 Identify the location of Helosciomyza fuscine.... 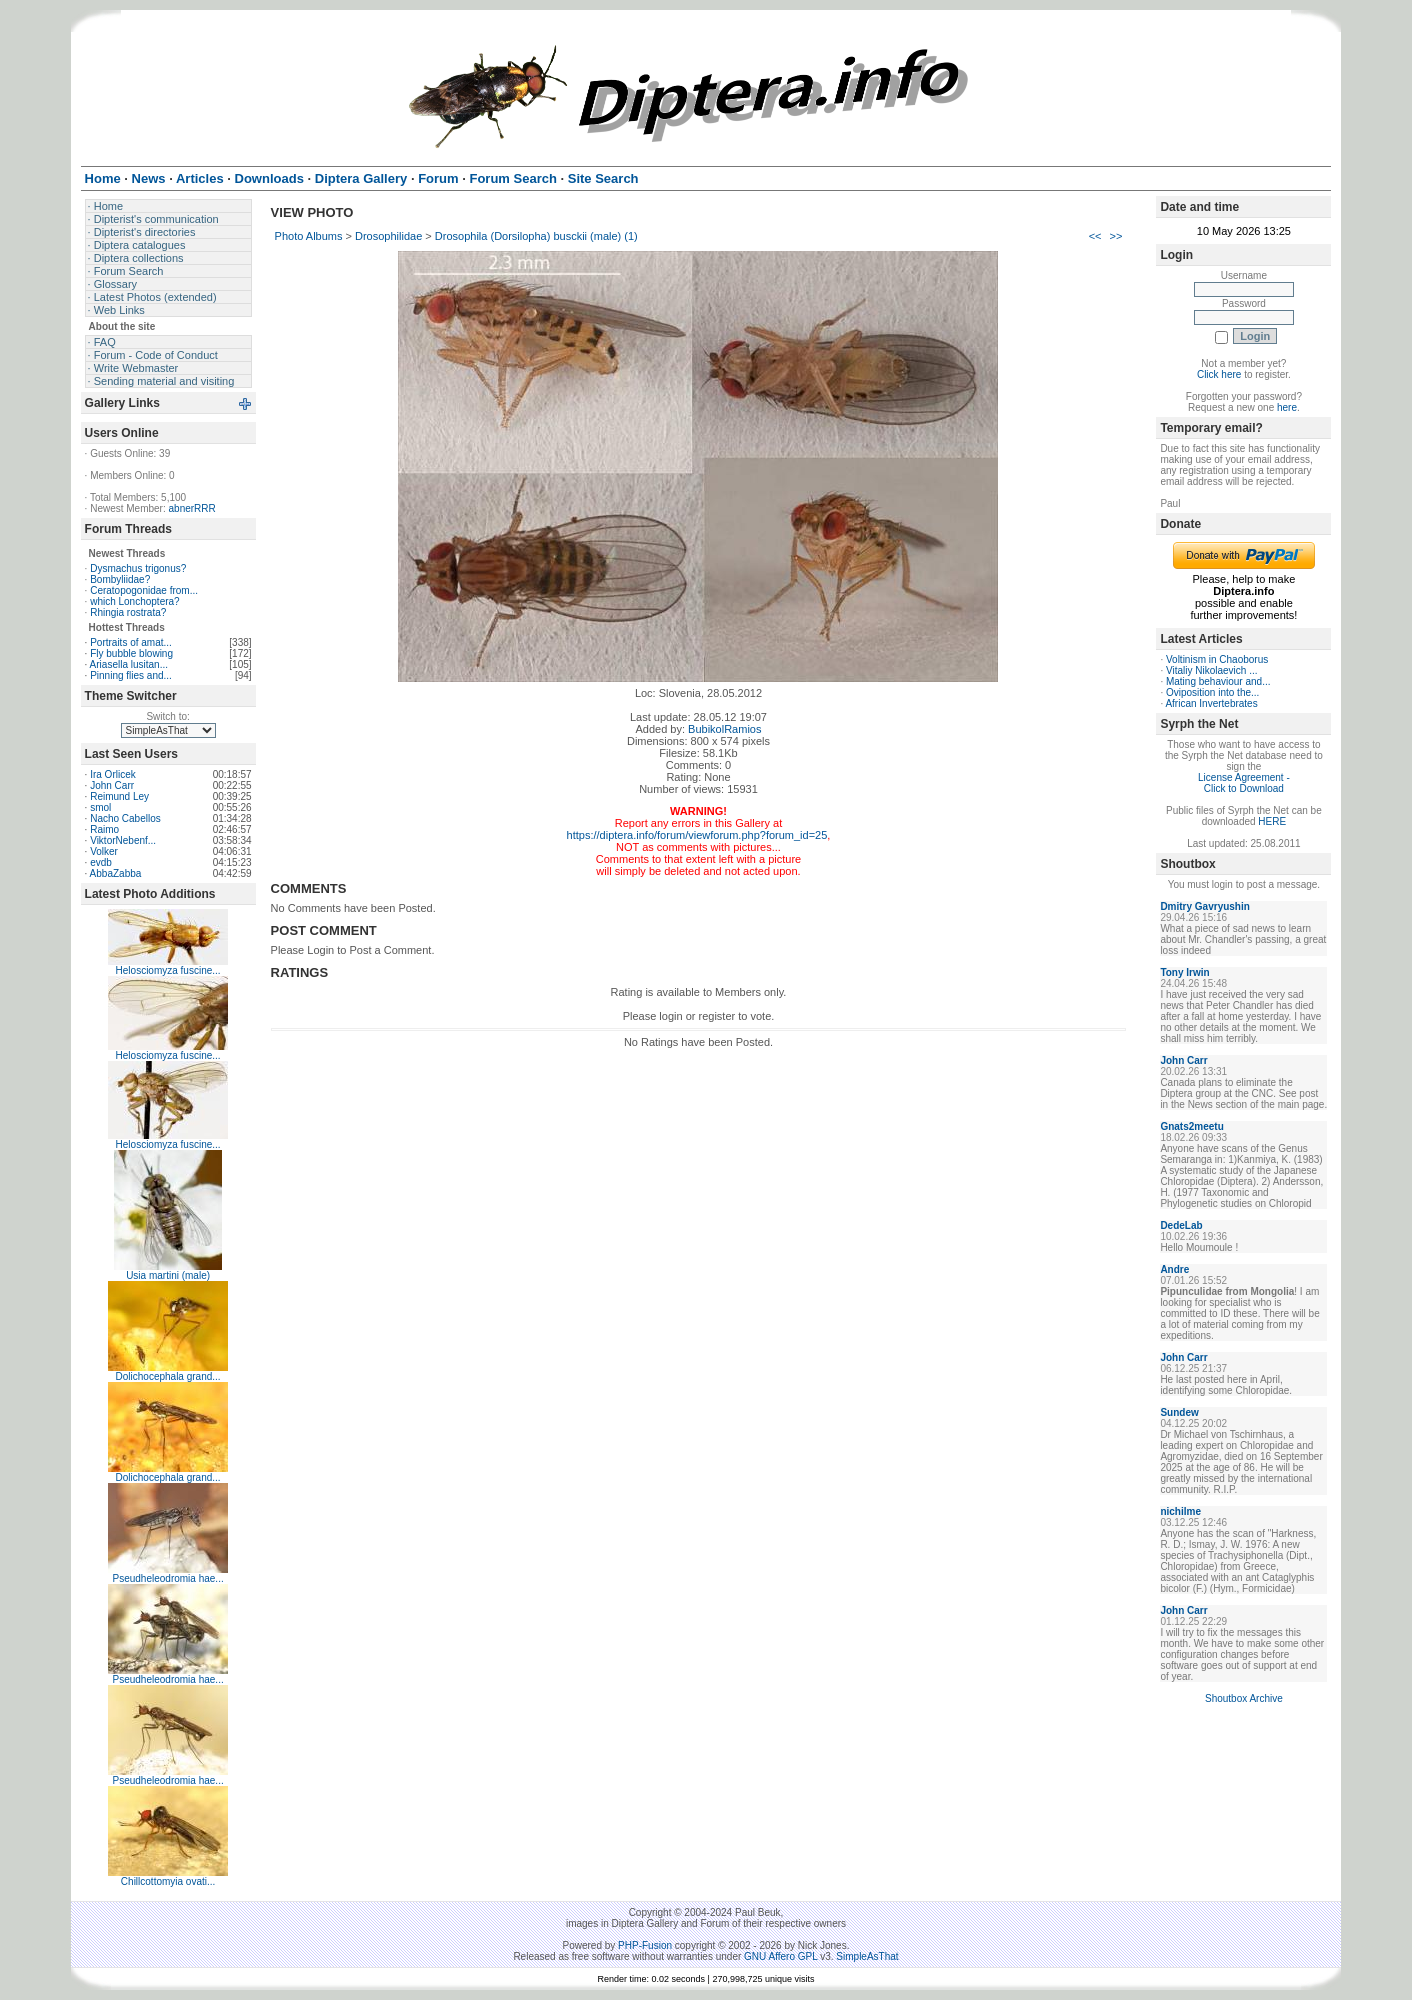
(168, 970).